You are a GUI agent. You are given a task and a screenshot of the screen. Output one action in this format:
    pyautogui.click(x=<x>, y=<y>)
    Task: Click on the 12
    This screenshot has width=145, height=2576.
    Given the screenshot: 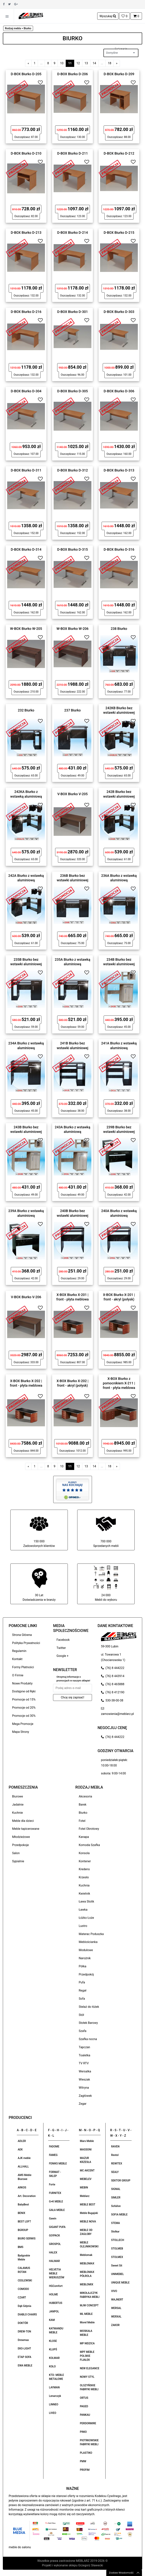 What is the action you would take?
    pyautogui.click(x=78, y=63)
    